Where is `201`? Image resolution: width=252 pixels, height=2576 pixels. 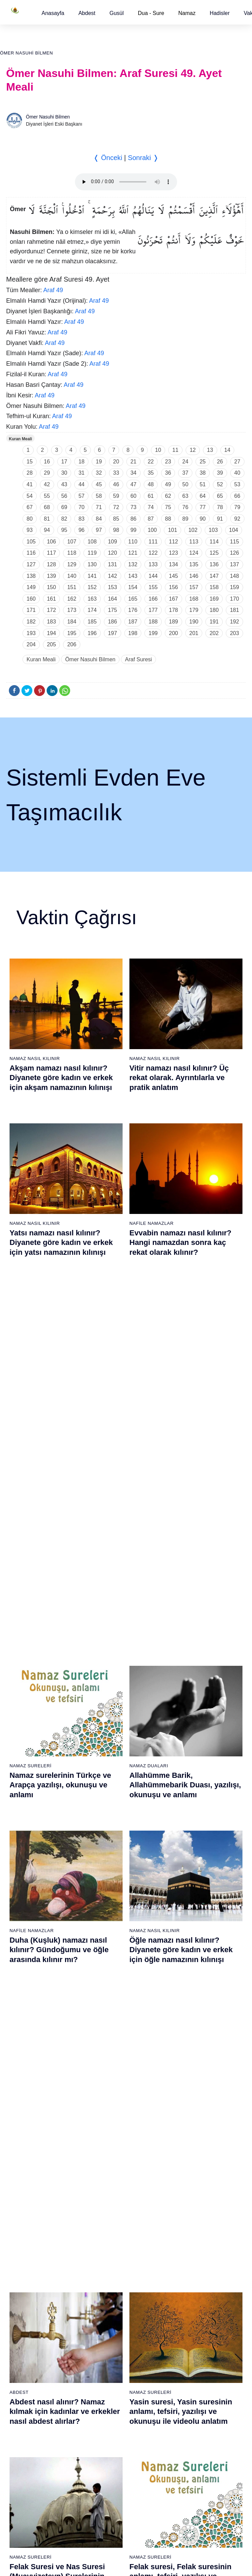
201 is located at coordinates (194, 633).